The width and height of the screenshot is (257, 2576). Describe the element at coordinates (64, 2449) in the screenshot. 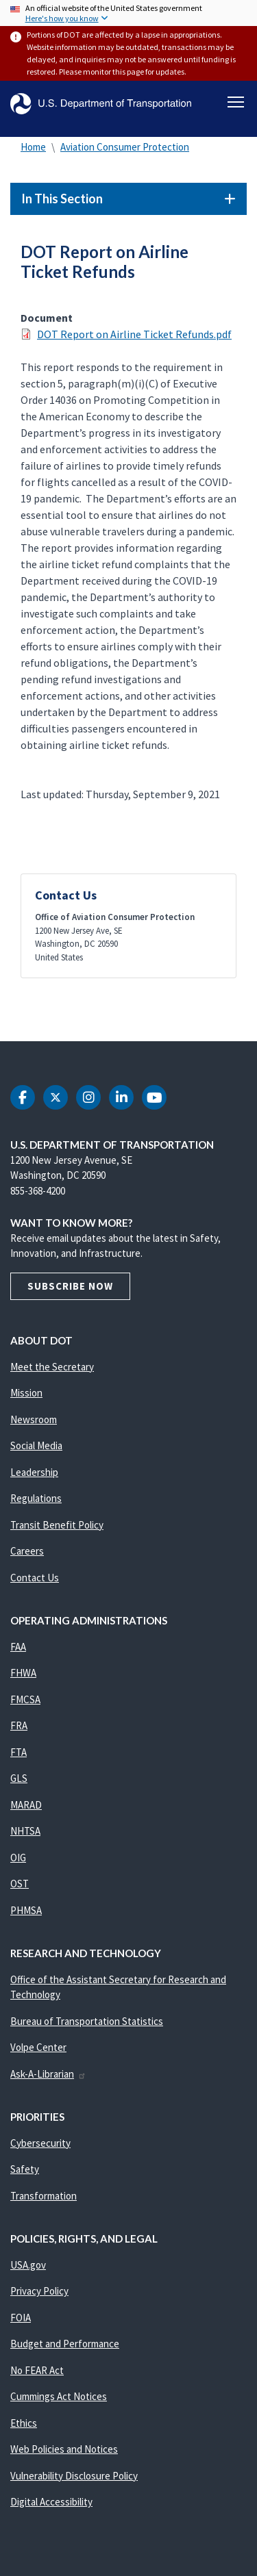

I see `Web Policies and Notices` at that location.